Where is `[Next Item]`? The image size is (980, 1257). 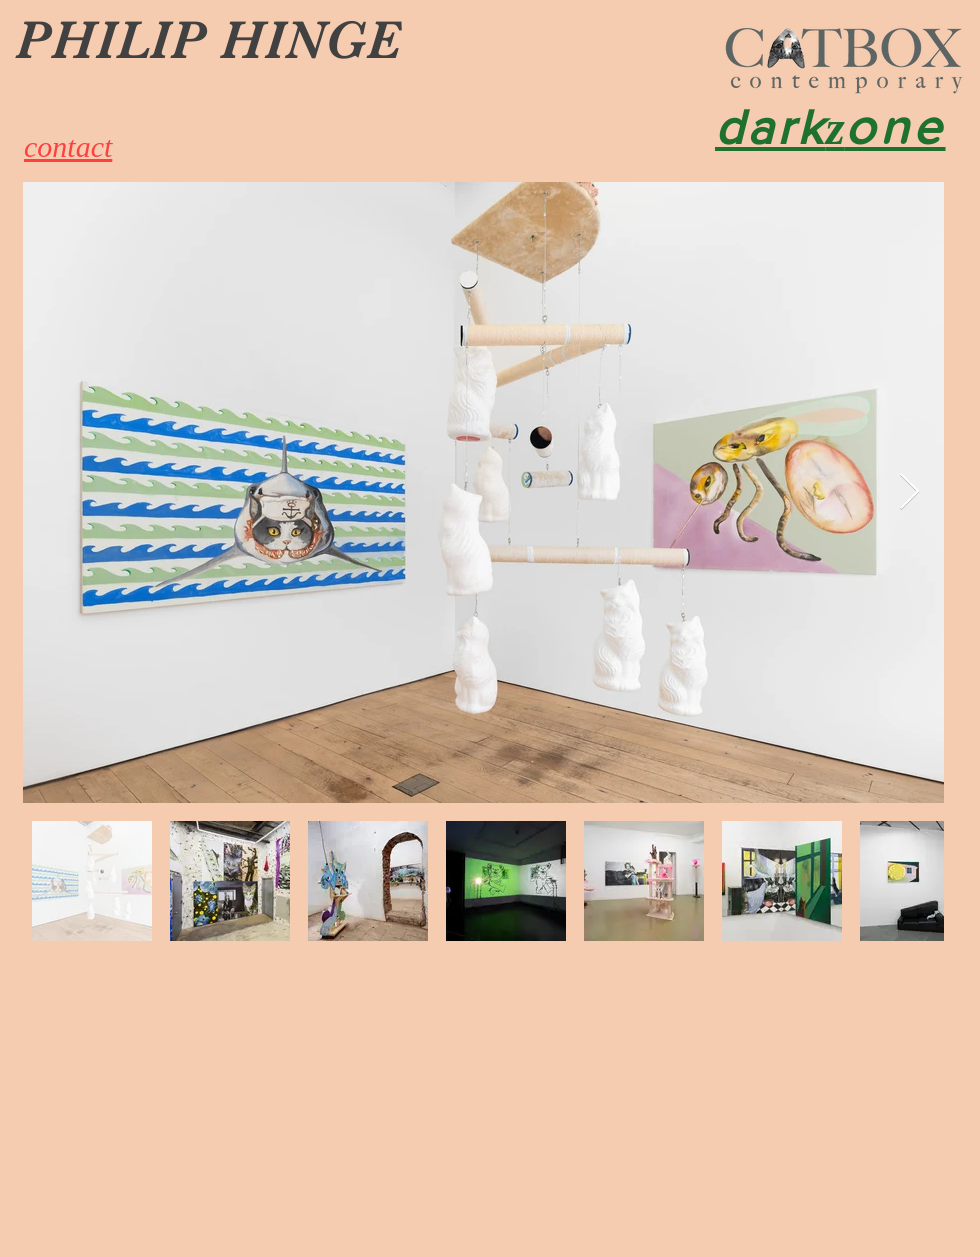
[Next Item] is located at coordinates (909, 492).